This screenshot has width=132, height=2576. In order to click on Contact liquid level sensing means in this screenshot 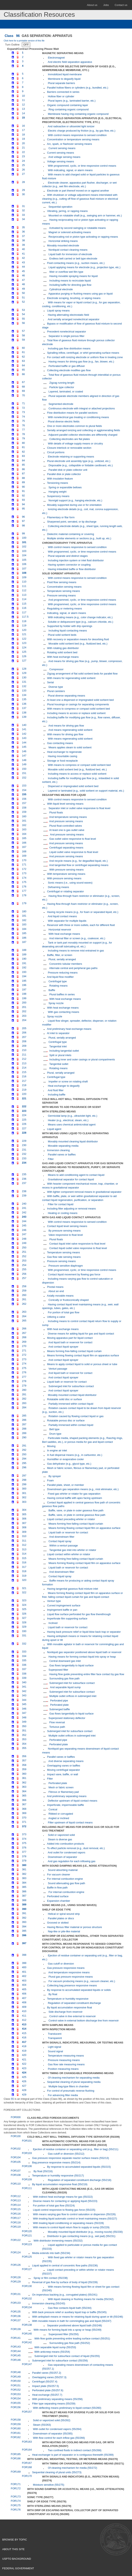, I will do `click(66, 1226)`.